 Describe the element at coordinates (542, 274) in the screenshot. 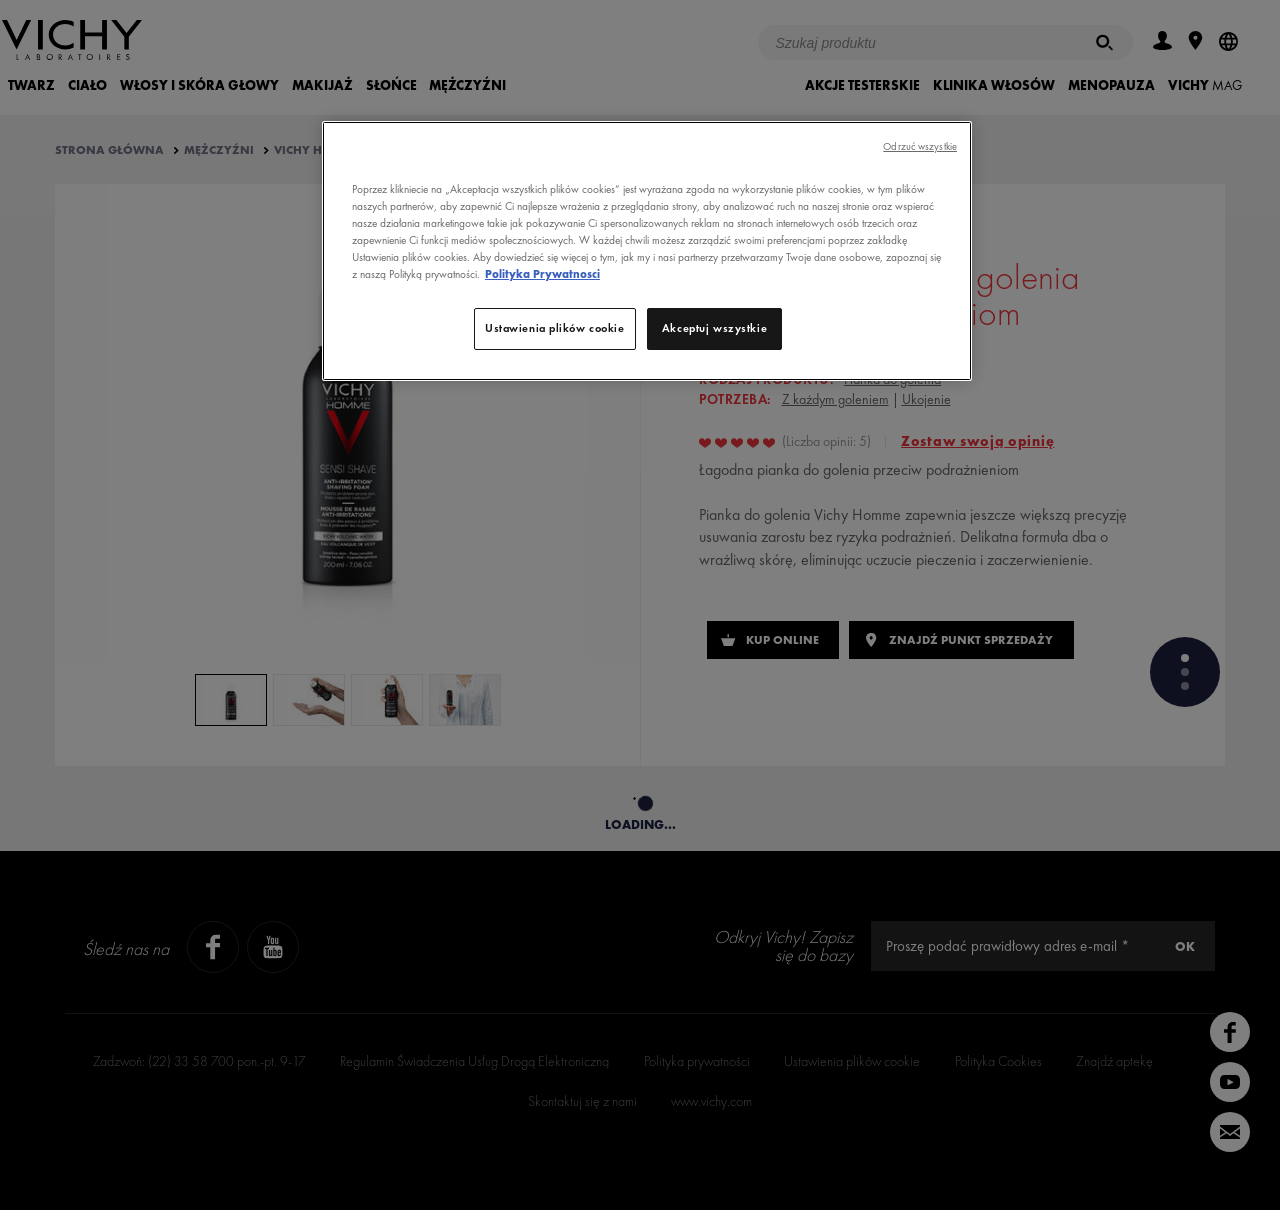

I see `Polityka Prywatnosci [Więcej informacji o Twojej prywatności, otwiera się w nowym oknie]` at that location.